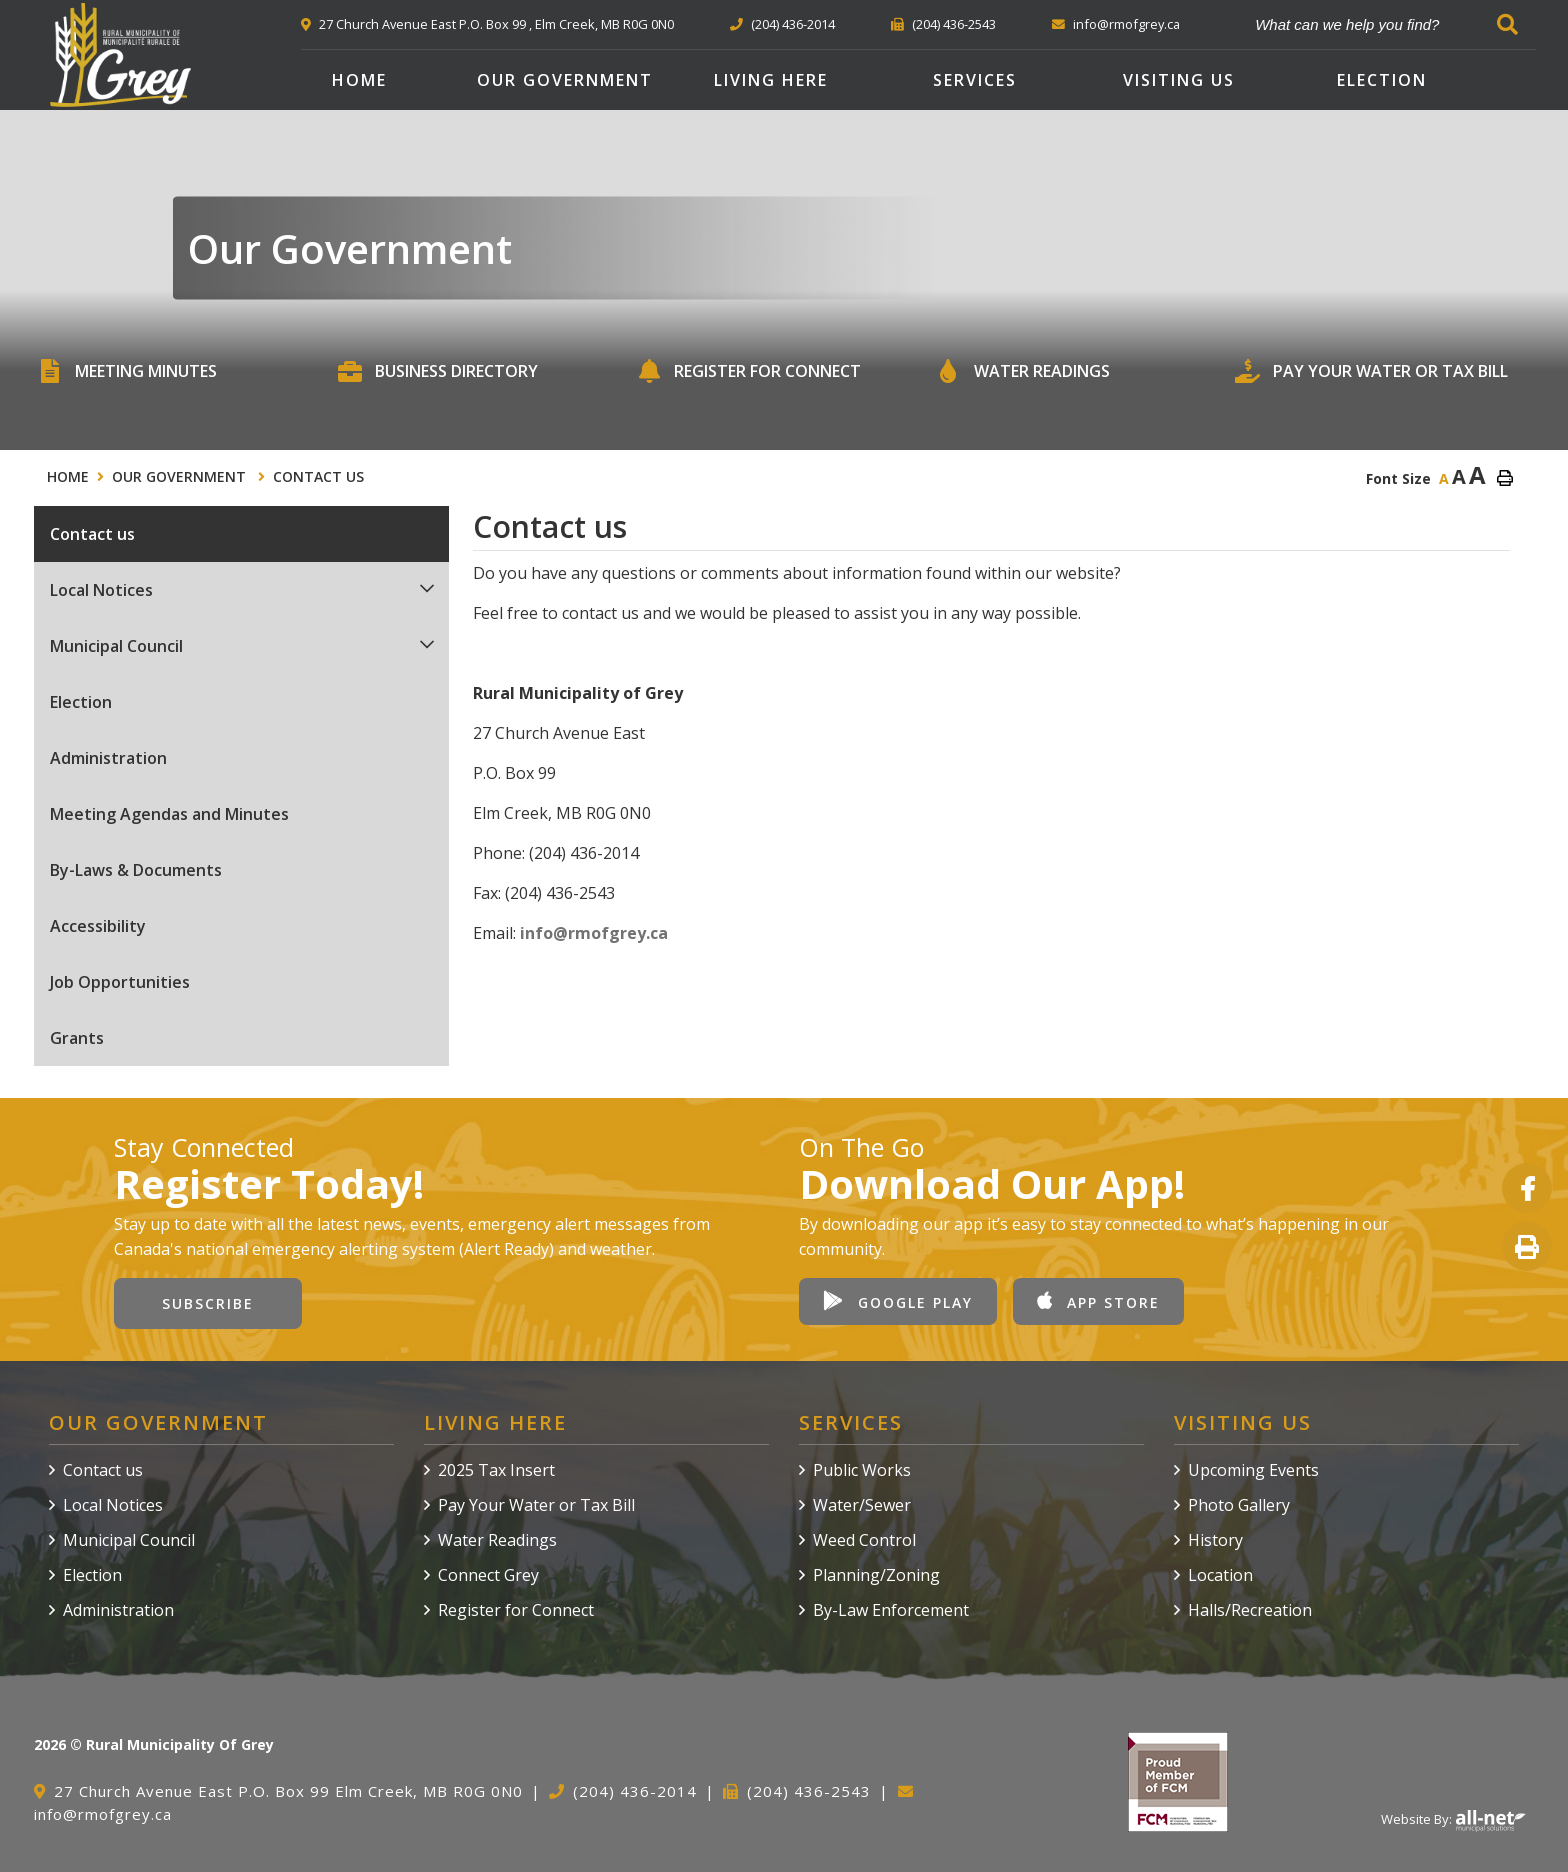 This screenshot has width=1568, height=1872. I want to click on Connect Grey, so click(488, 1575).